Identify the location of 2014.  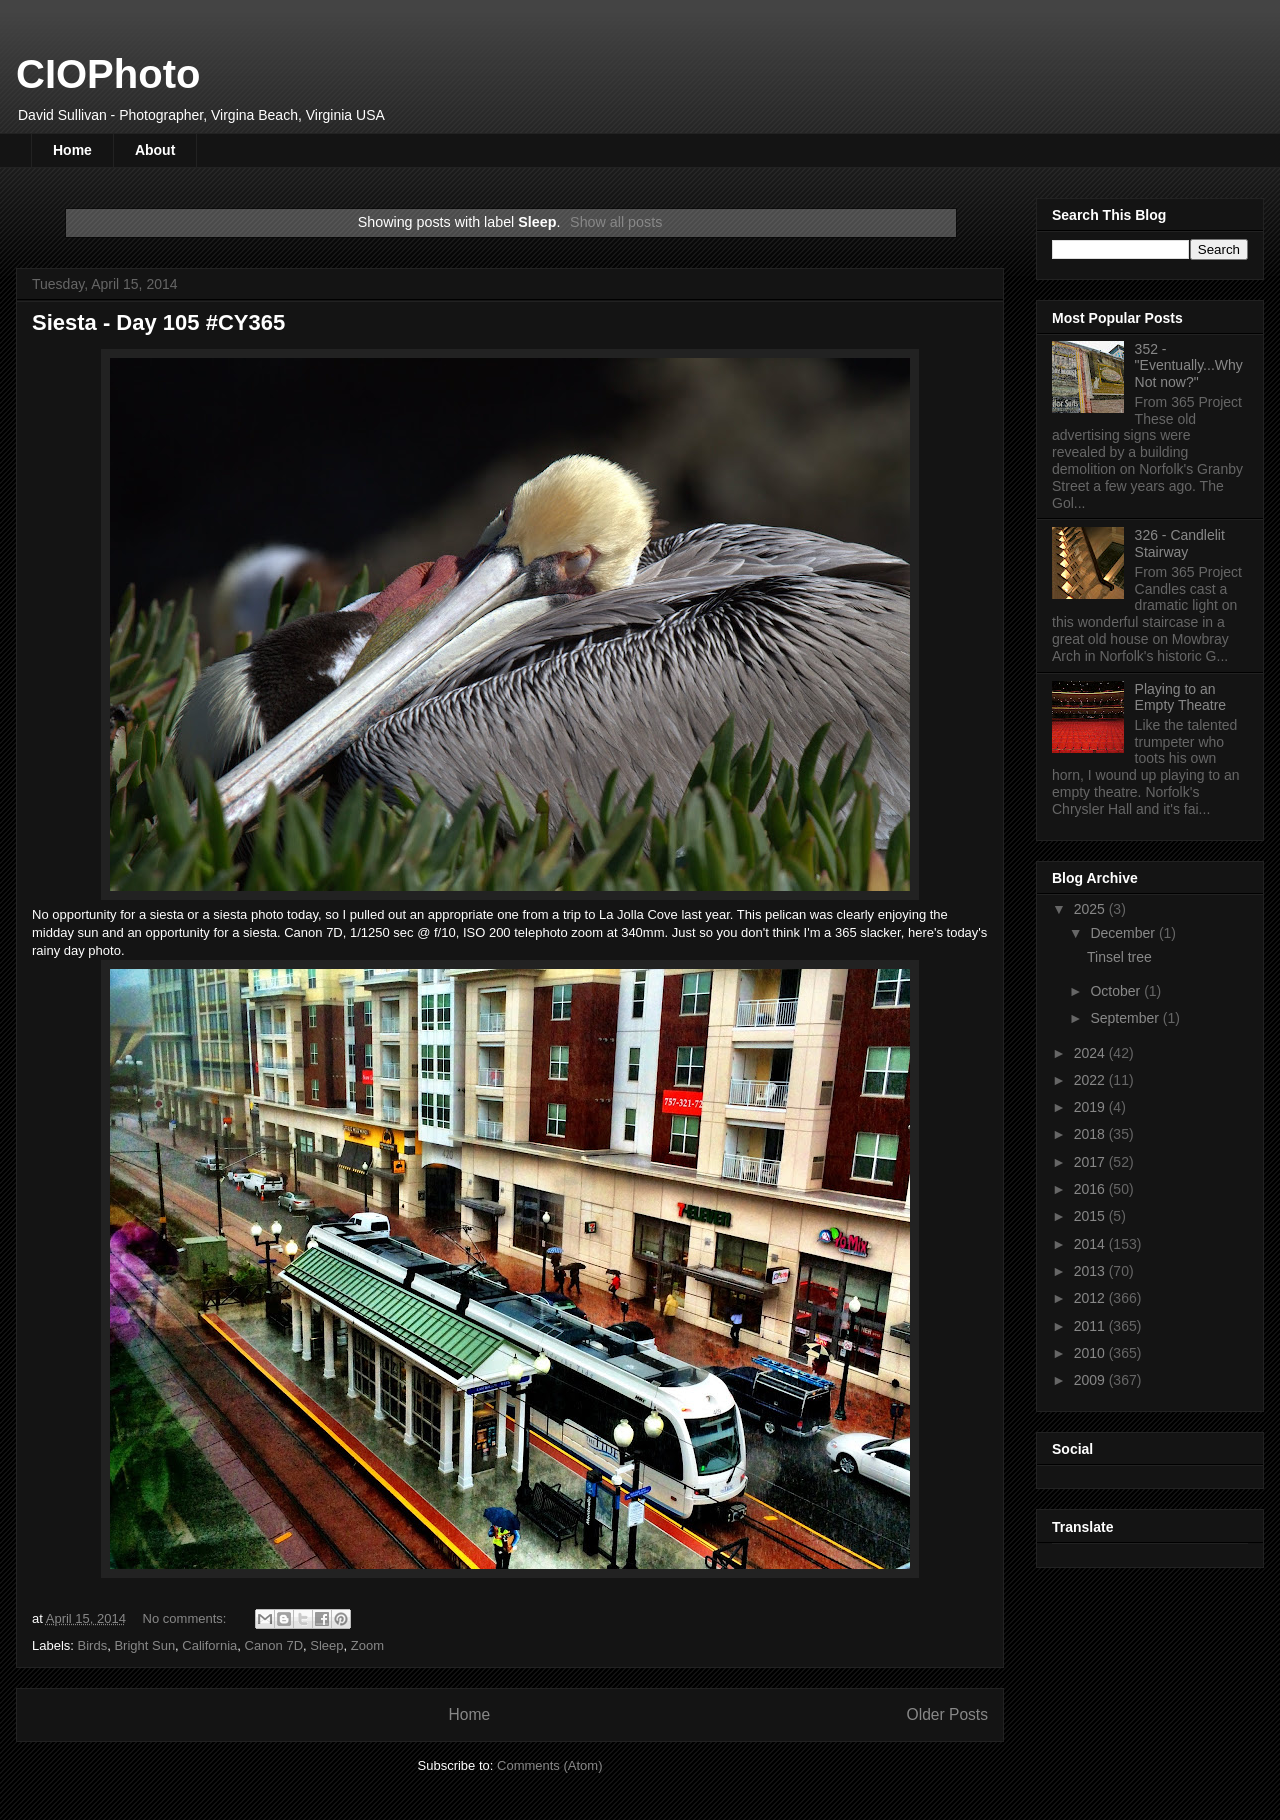
(1091, 1244).